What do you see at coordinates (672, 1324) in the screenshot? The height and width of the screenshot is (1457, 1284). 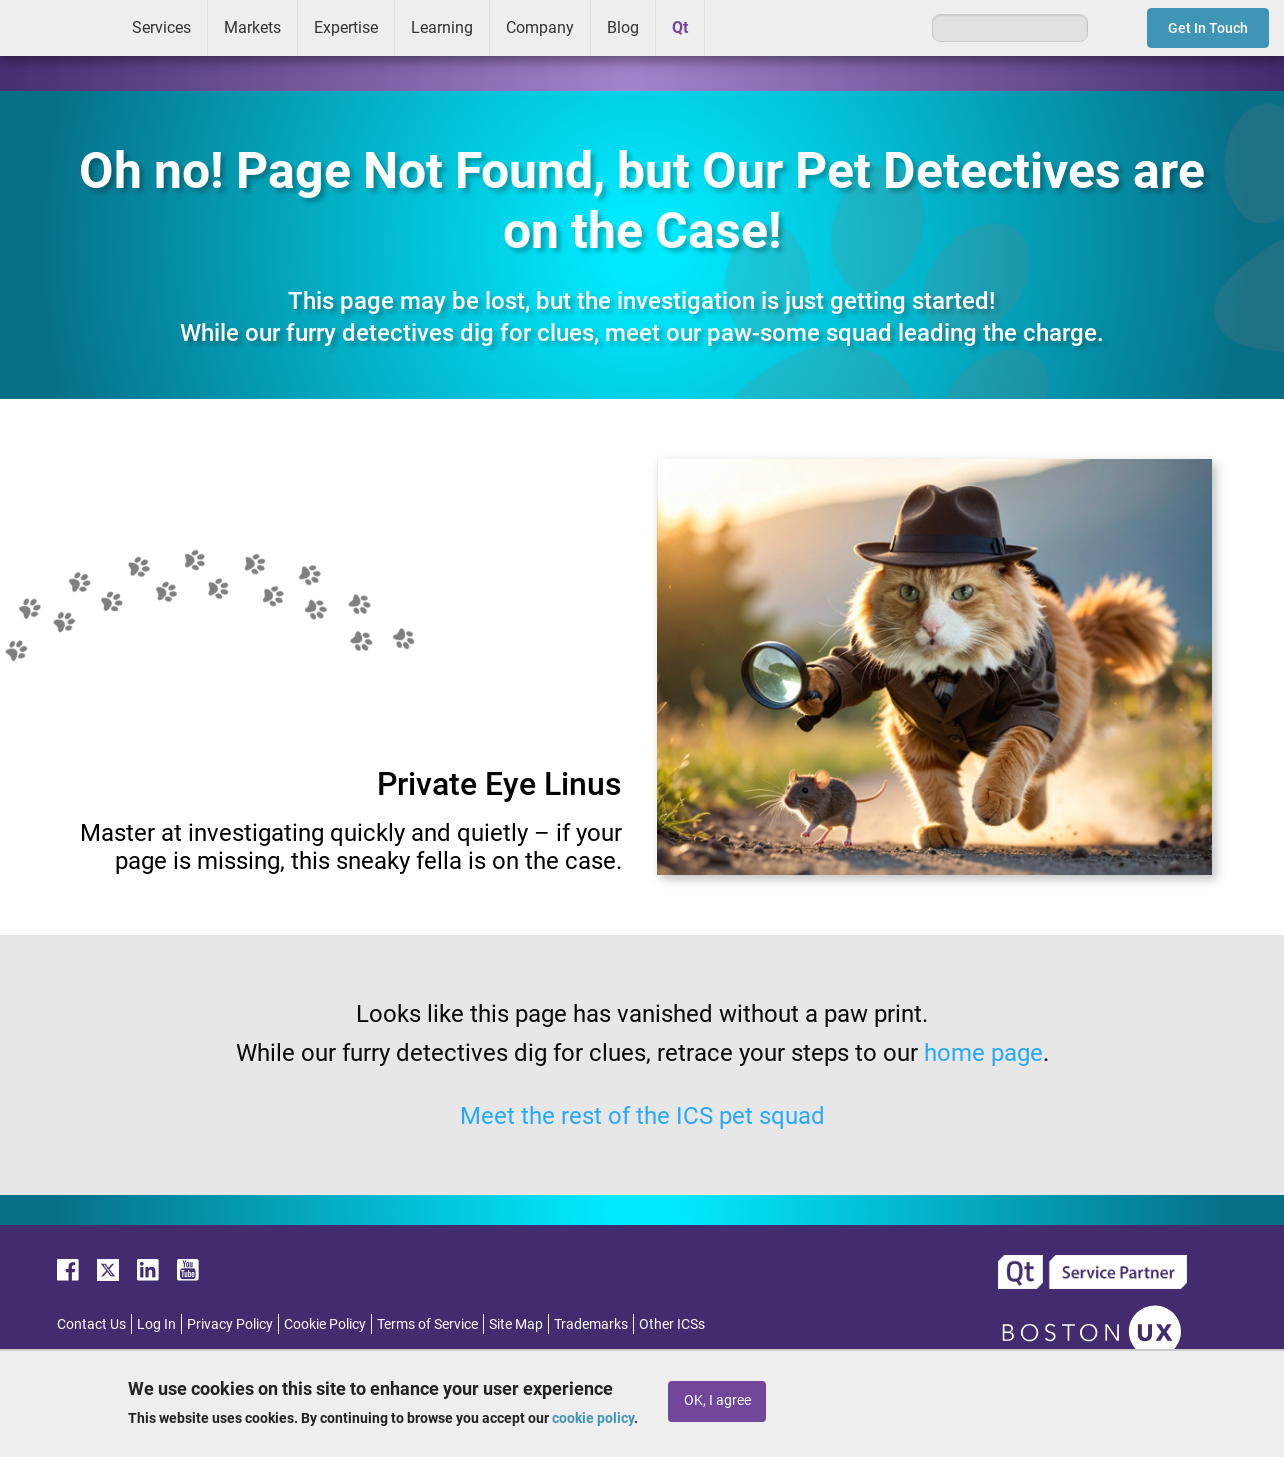 I see `Other ICSs` at bounding box center [672, 1324].